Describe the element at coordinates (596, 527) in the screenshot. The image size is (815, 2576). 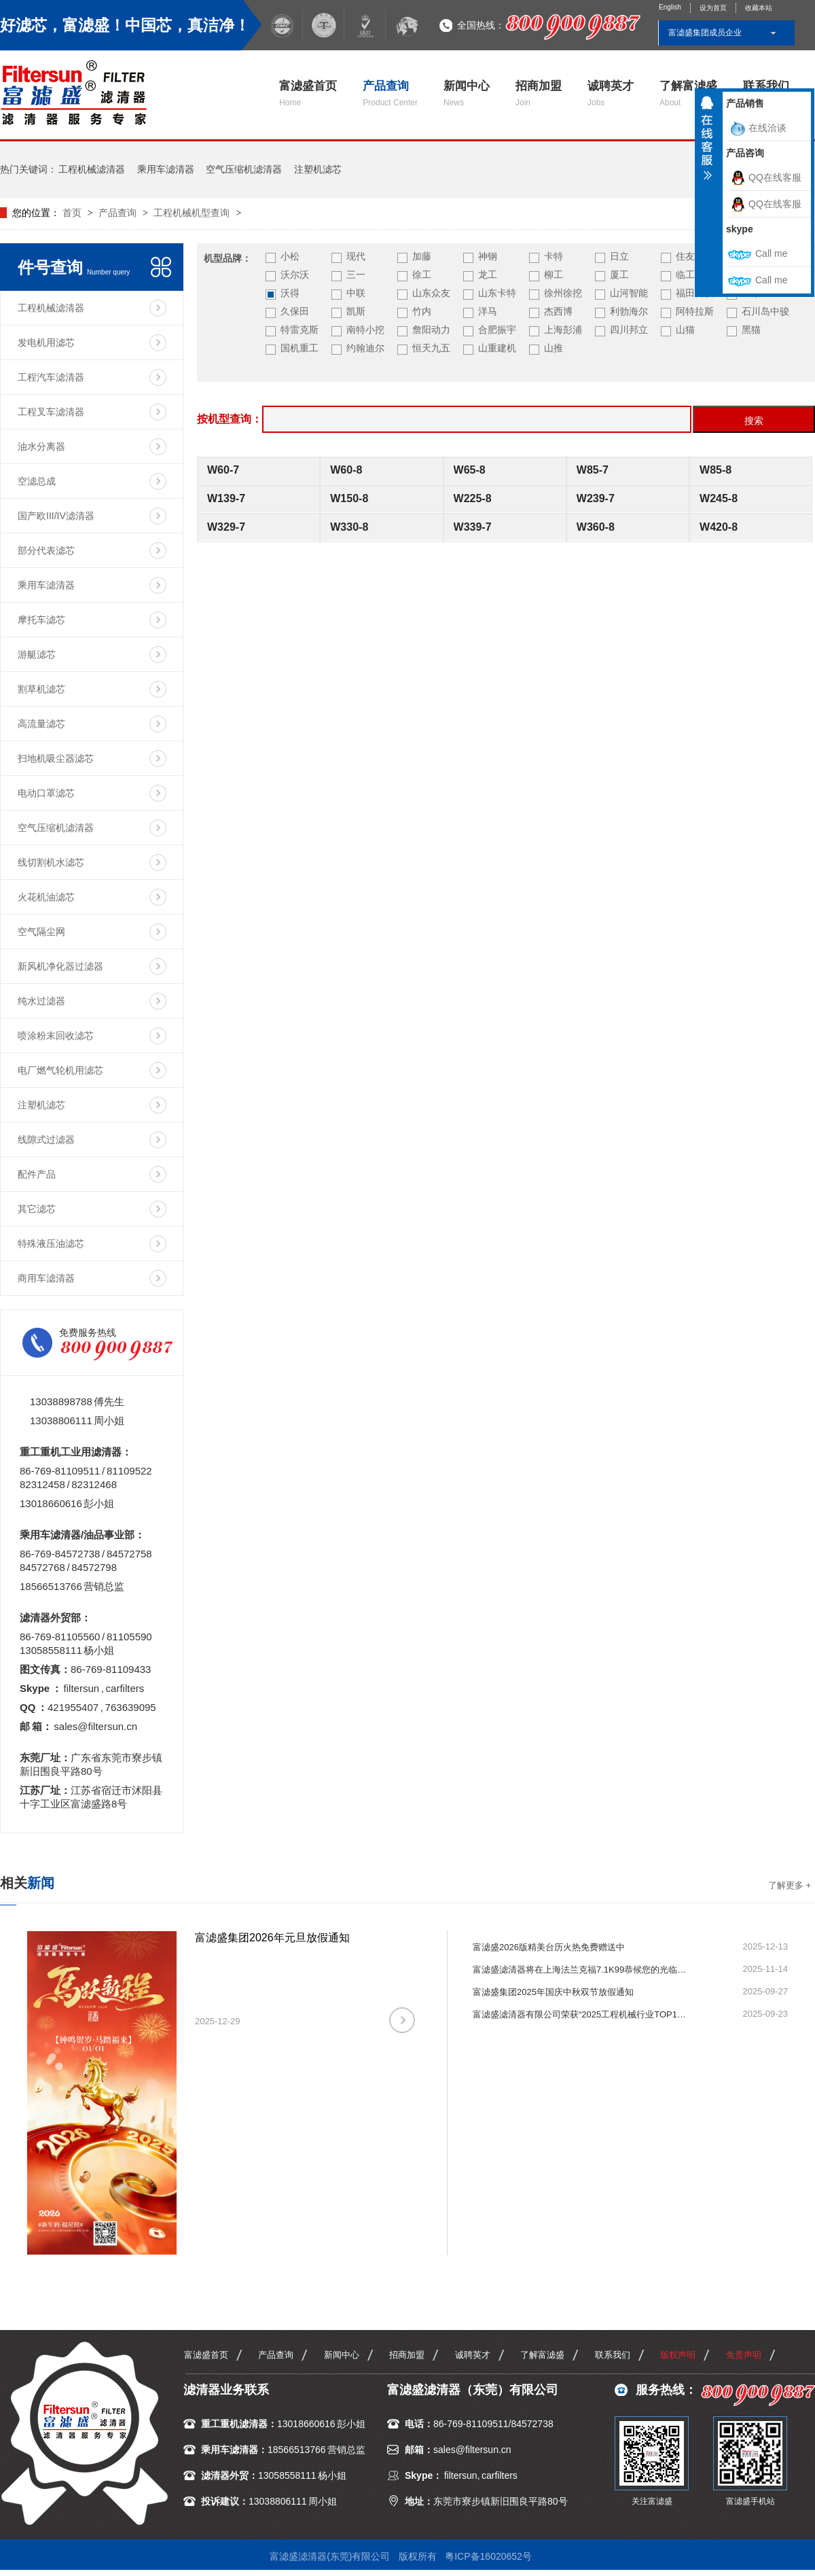
I see `W360-8` at that location.